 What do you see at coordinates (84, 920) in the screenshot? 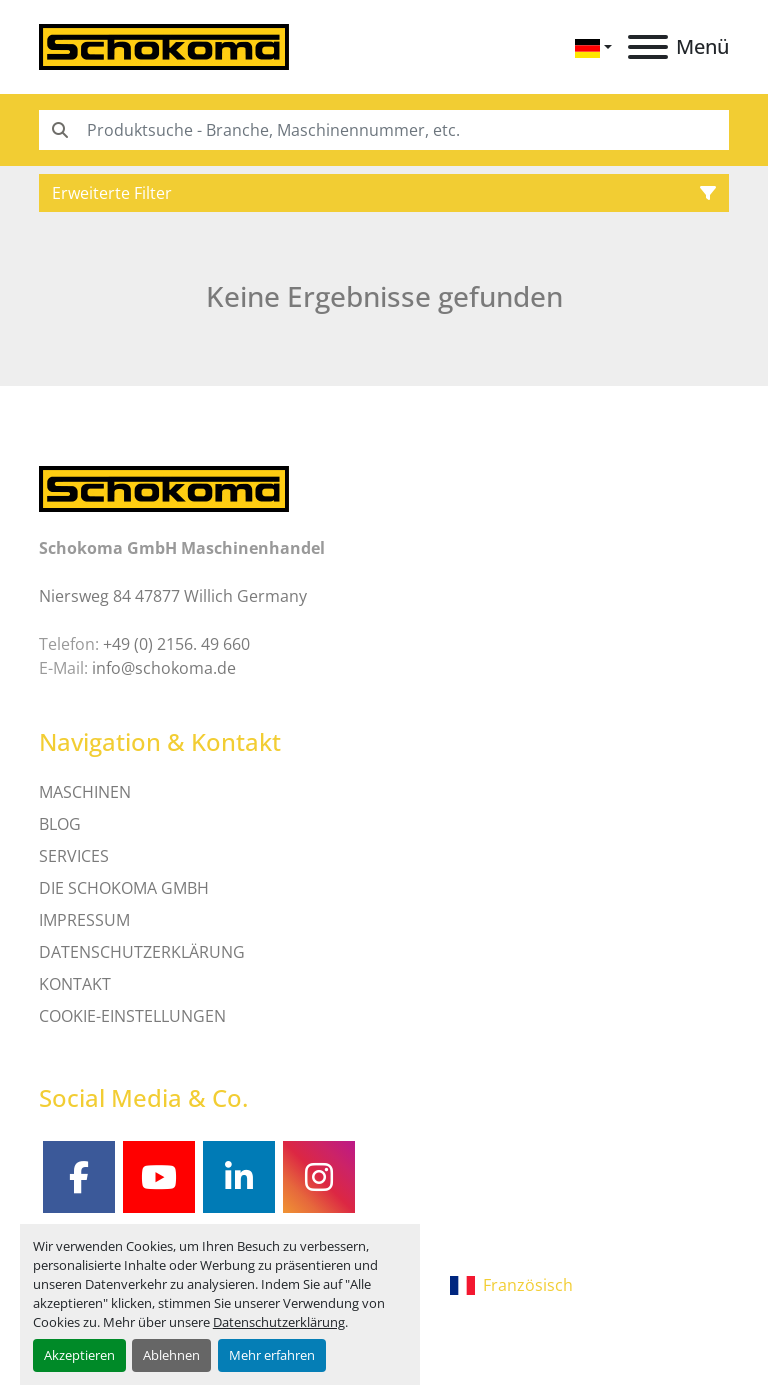
I see `IMPRESSUM` at bounding box center [84, 920].